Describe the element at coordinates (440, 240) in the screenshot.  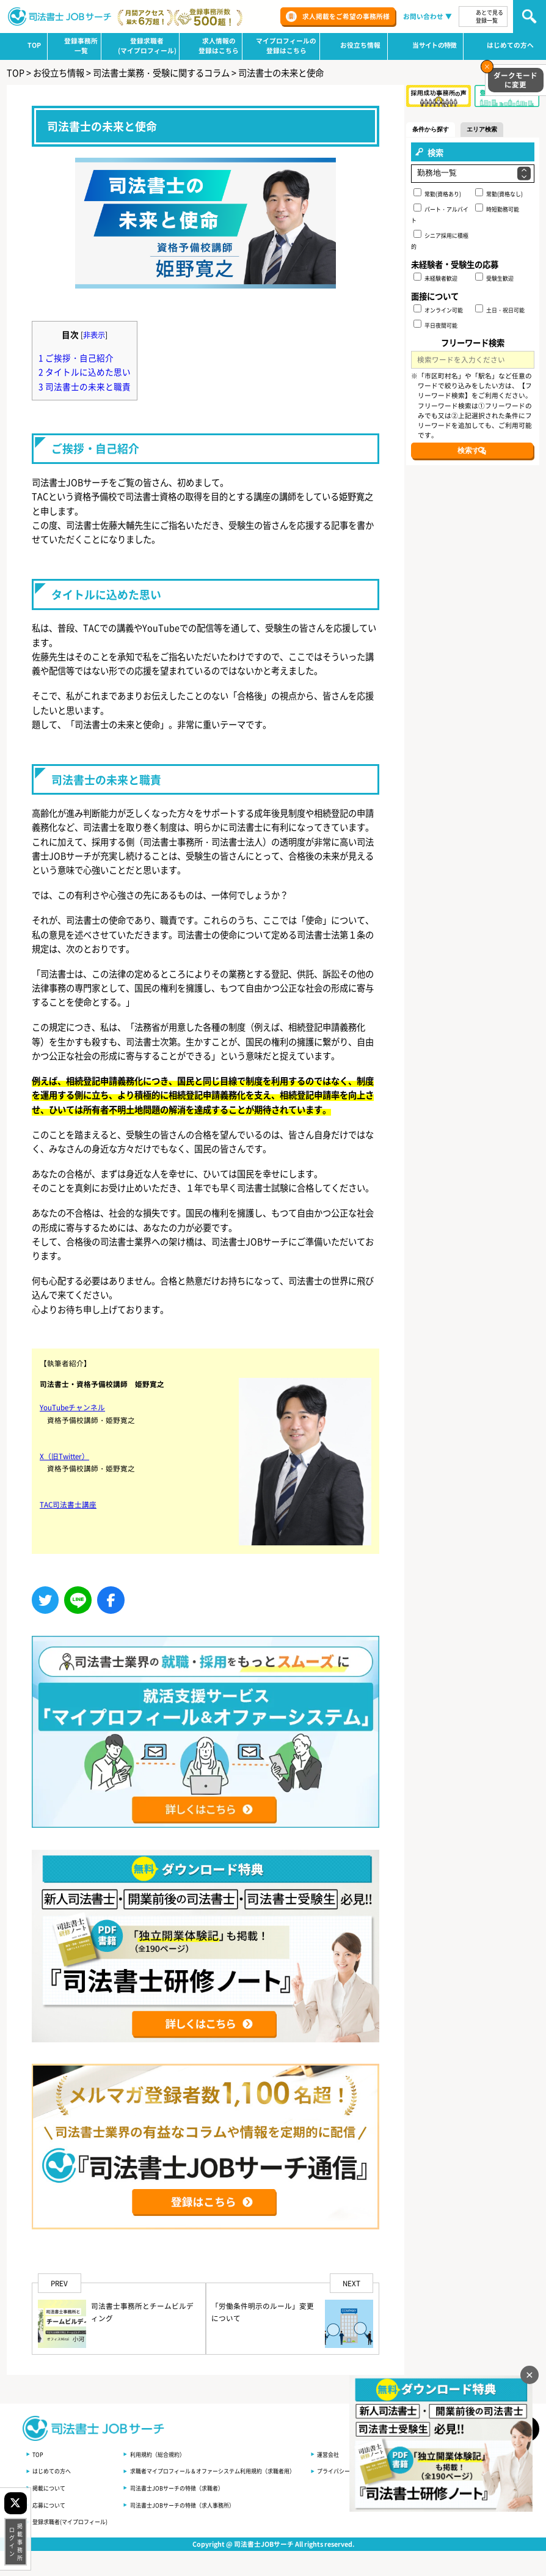
I see `シニア採用に積極的` at that location.